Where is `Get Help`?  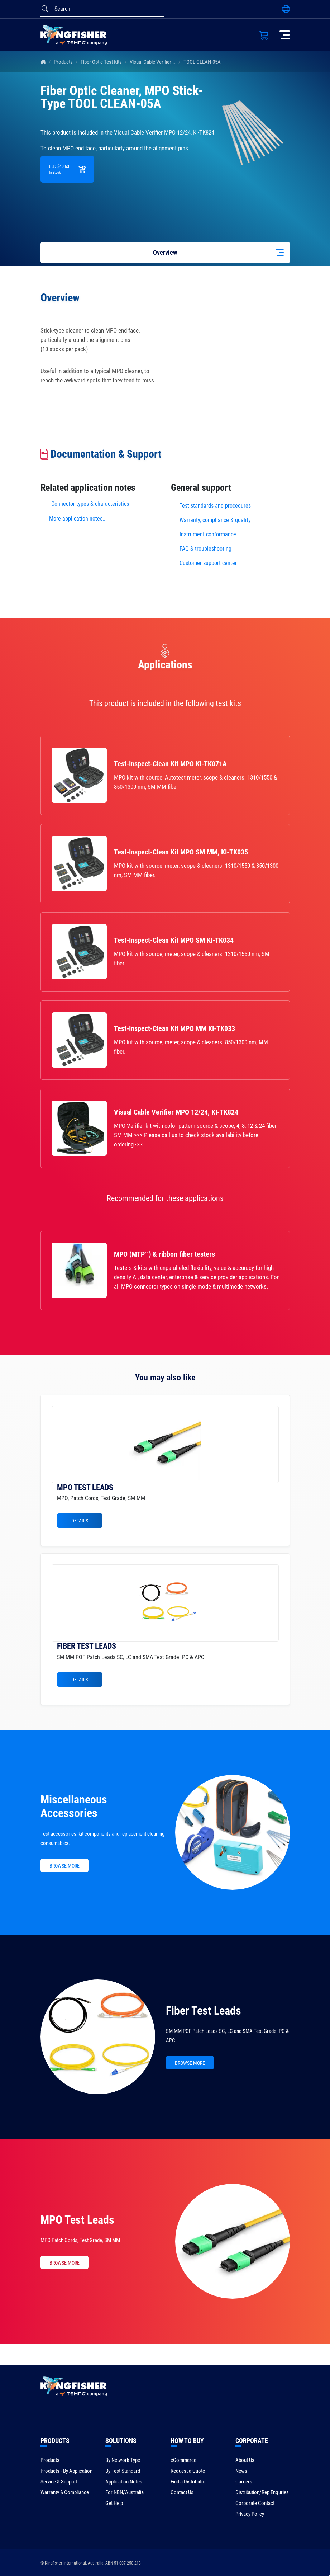 Get Help is located at coordinates (114, 2503).